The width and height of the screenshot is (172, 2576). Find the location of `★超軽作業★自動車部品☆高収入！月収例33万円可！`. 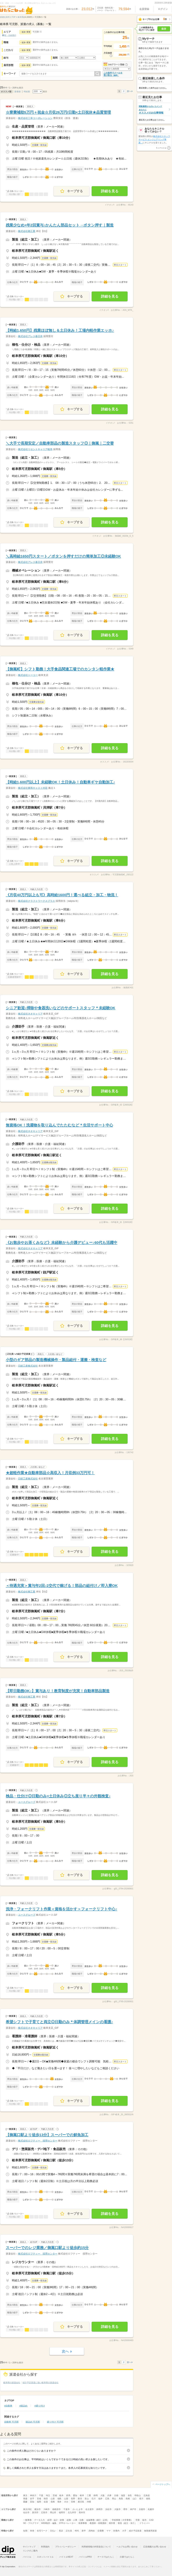

★超軽作業★自動車部品☆高収入！月収例33万円可！ is located at coordinates (50, 1473).